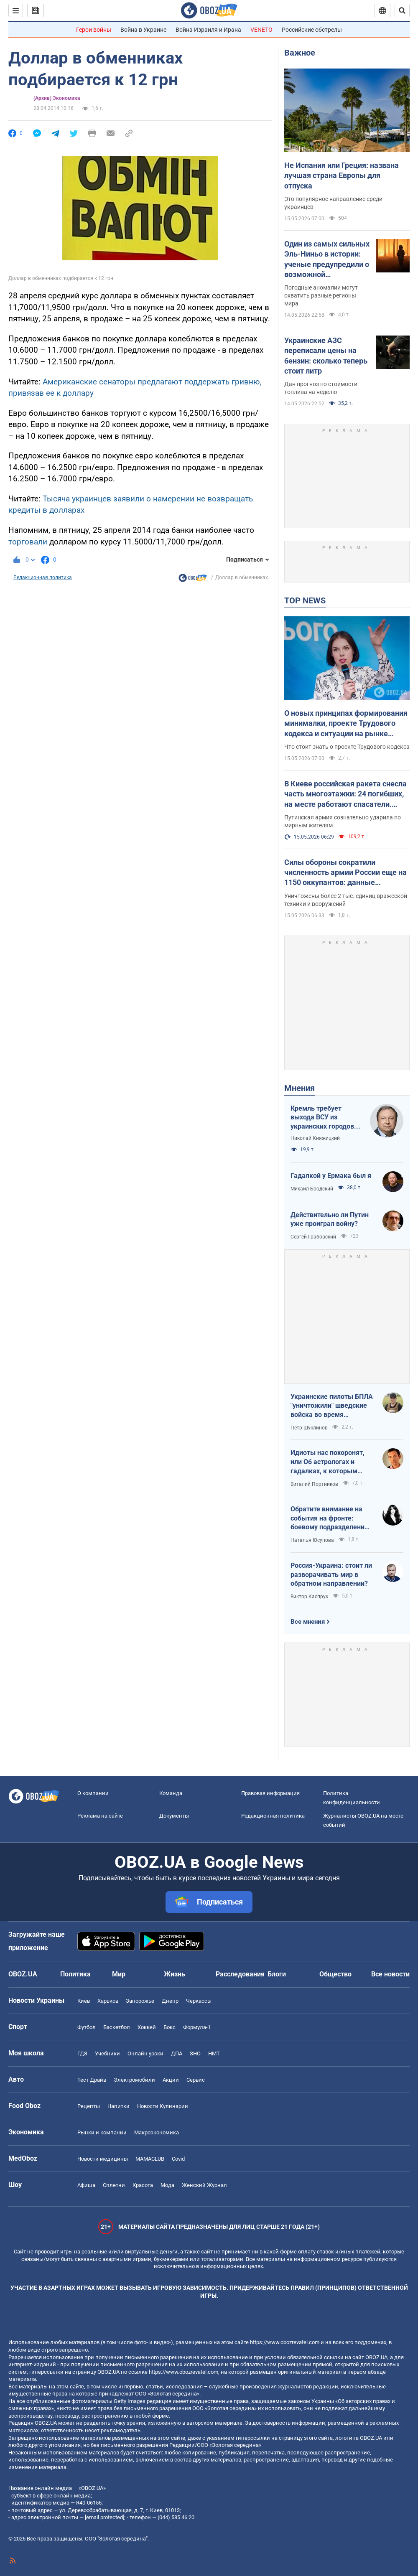  I want to click on Редакционная политика, so click(42, 577).